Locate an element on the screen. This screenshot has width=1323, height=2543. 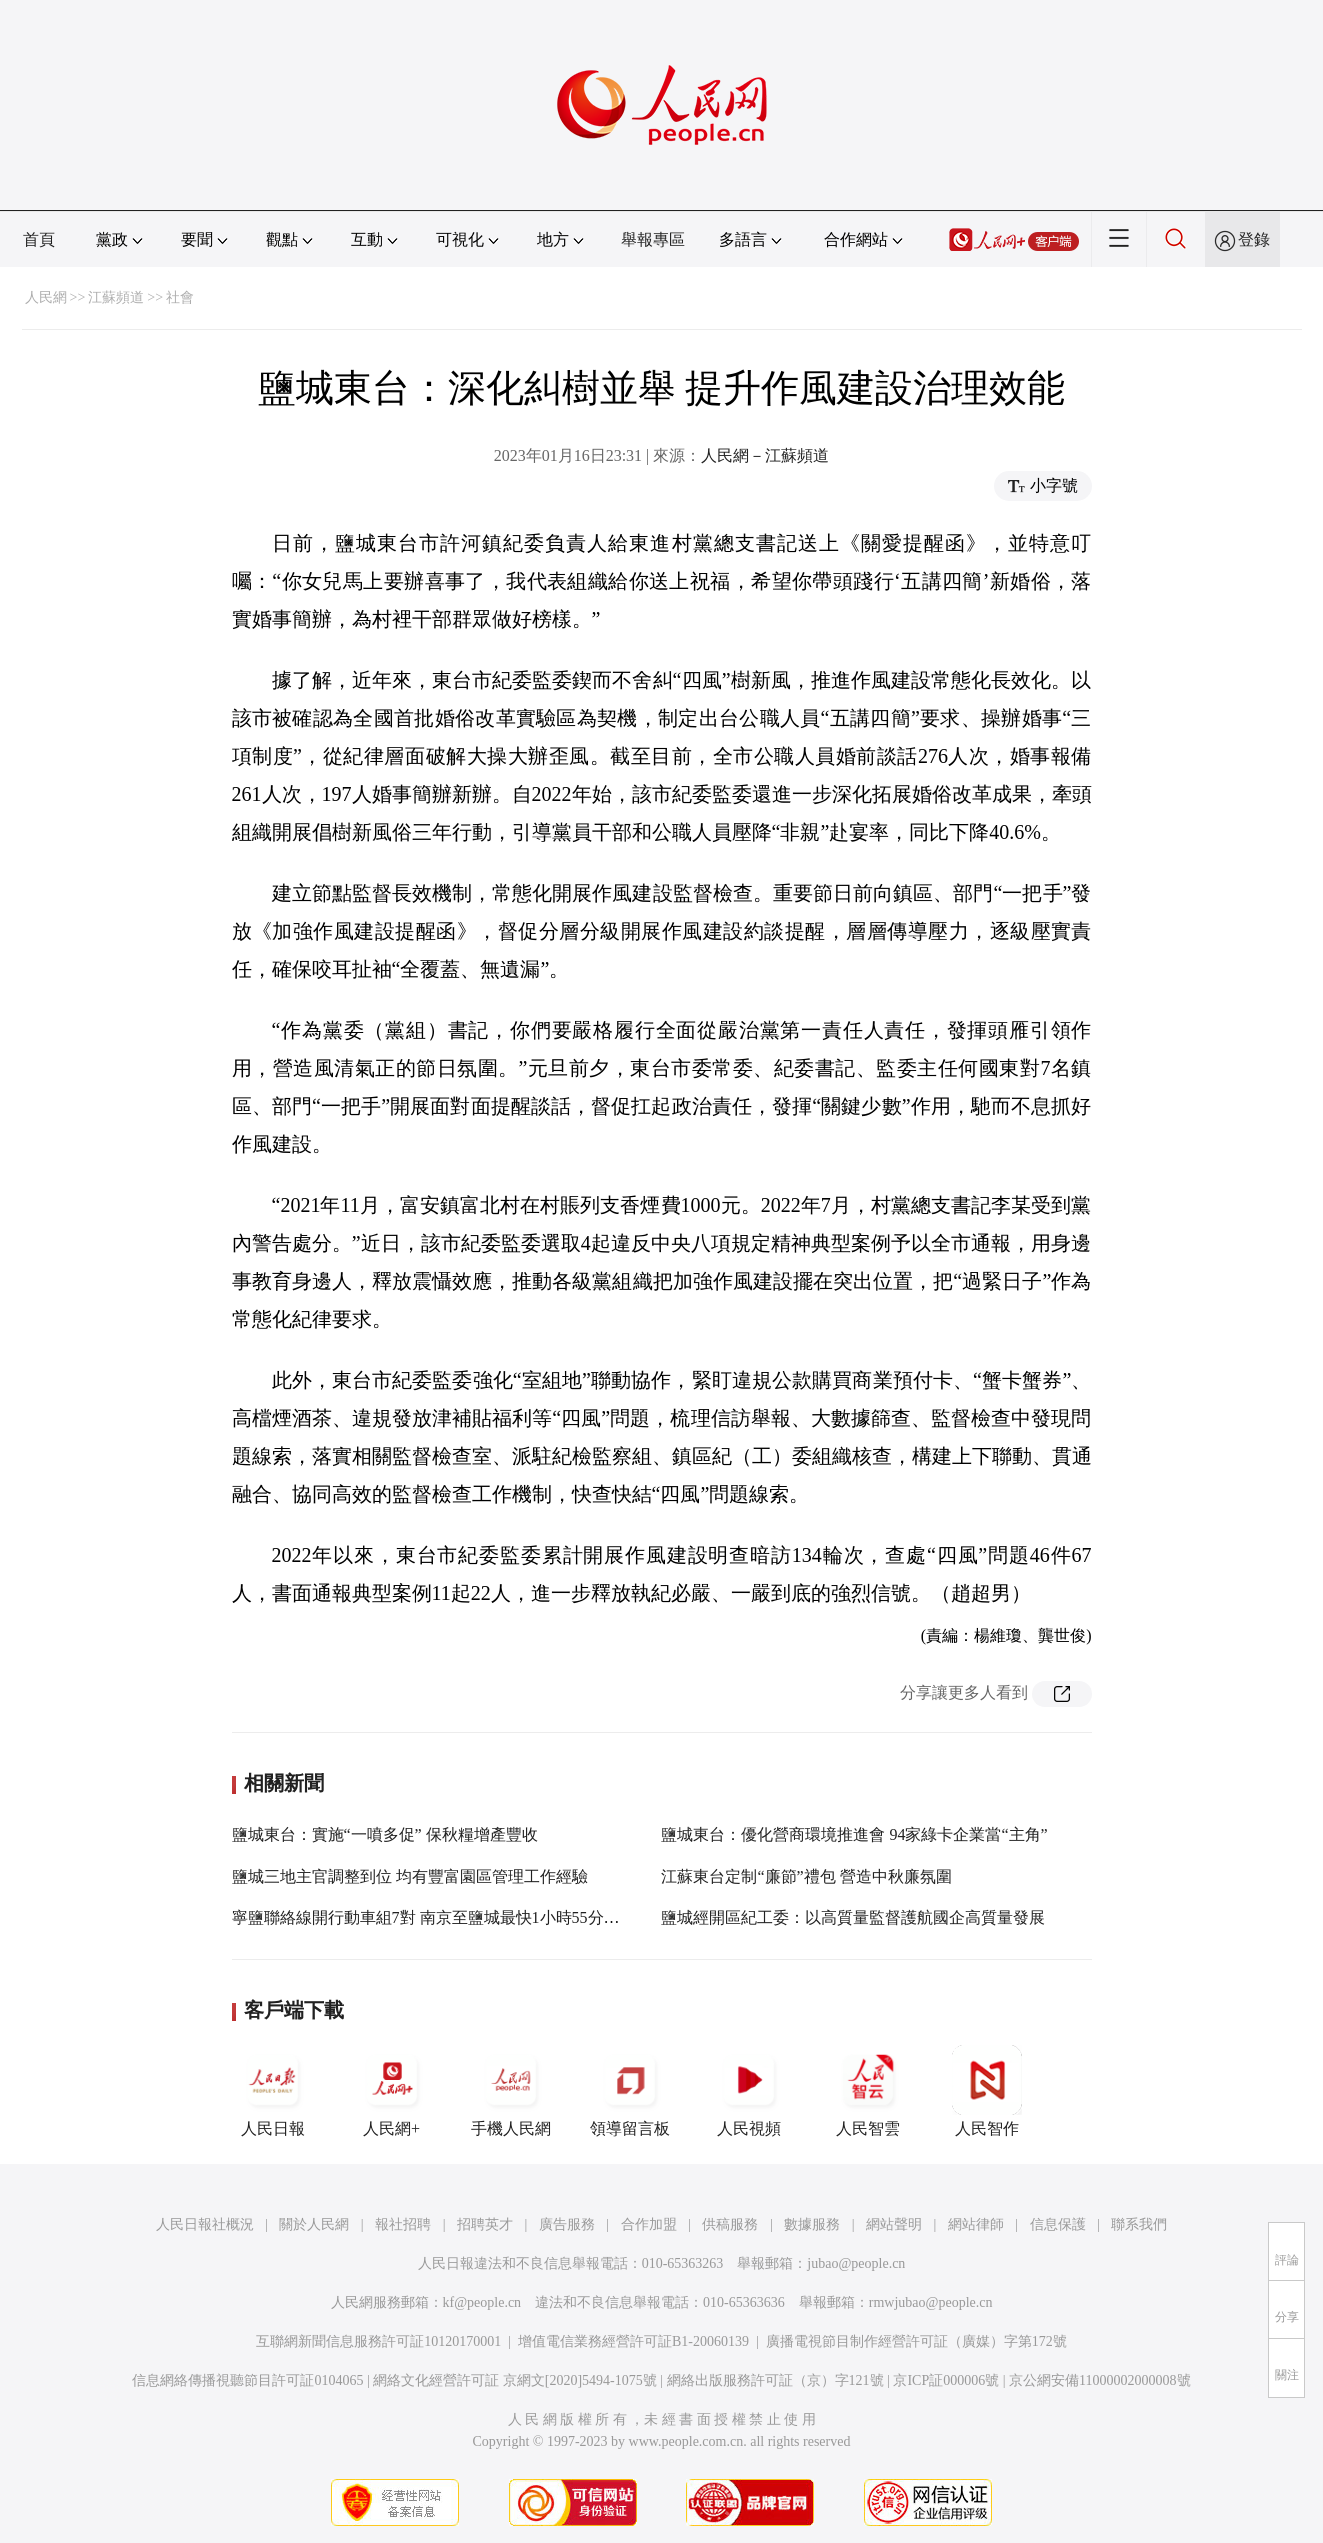
數據服務 is located at coordinates (812, 2224).